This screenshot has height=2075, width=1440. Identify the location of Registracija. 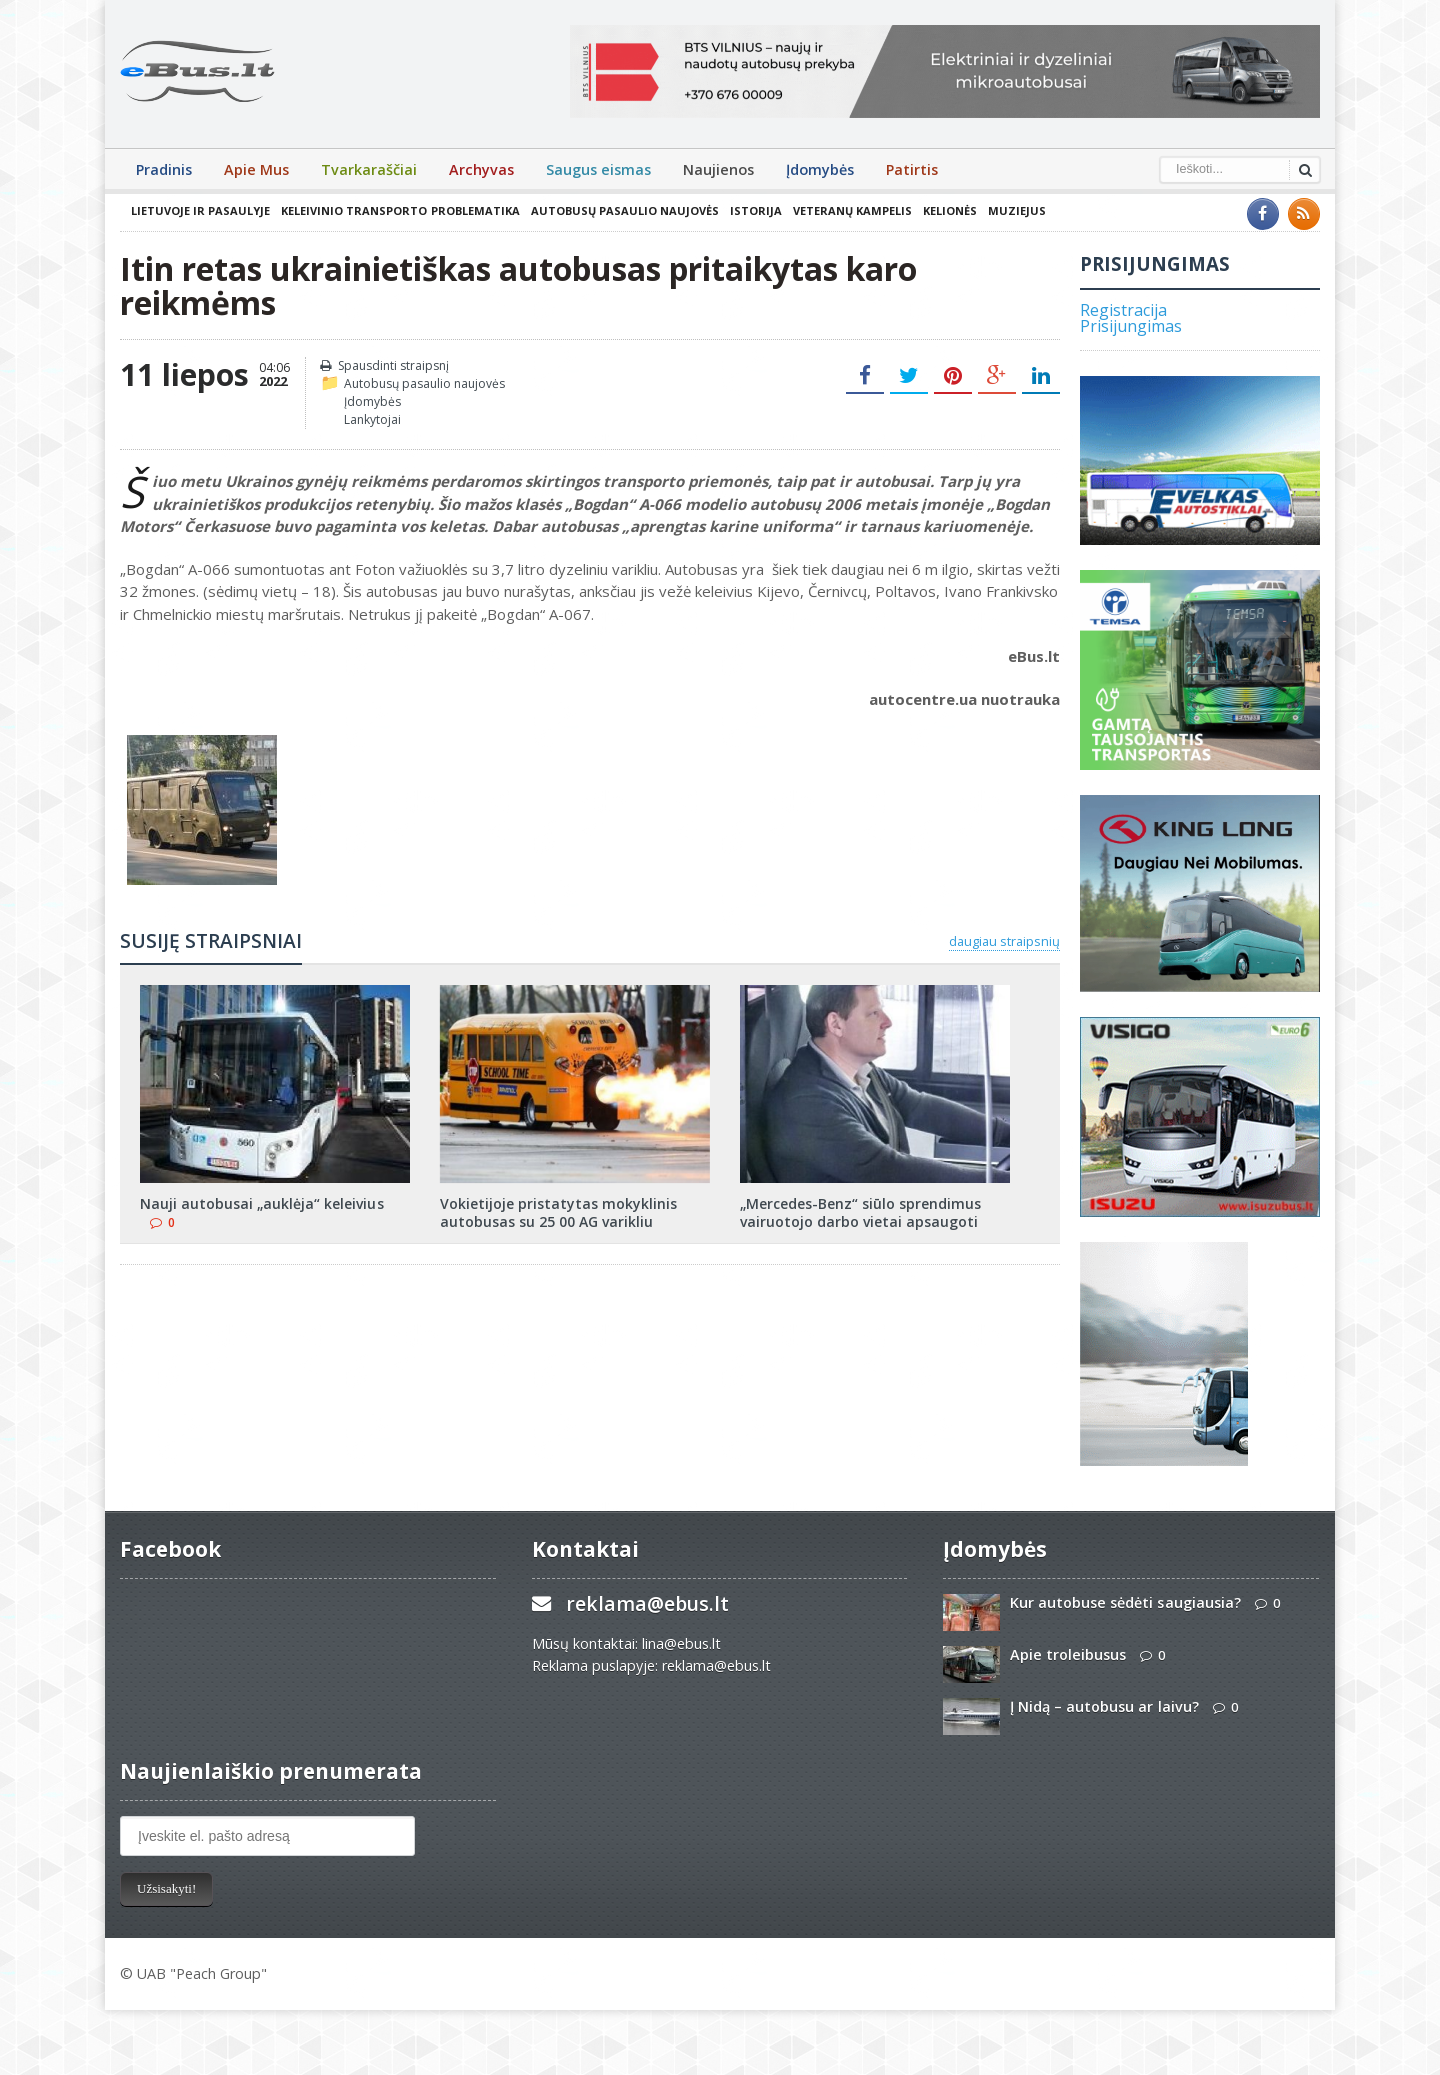
(1123, 310).